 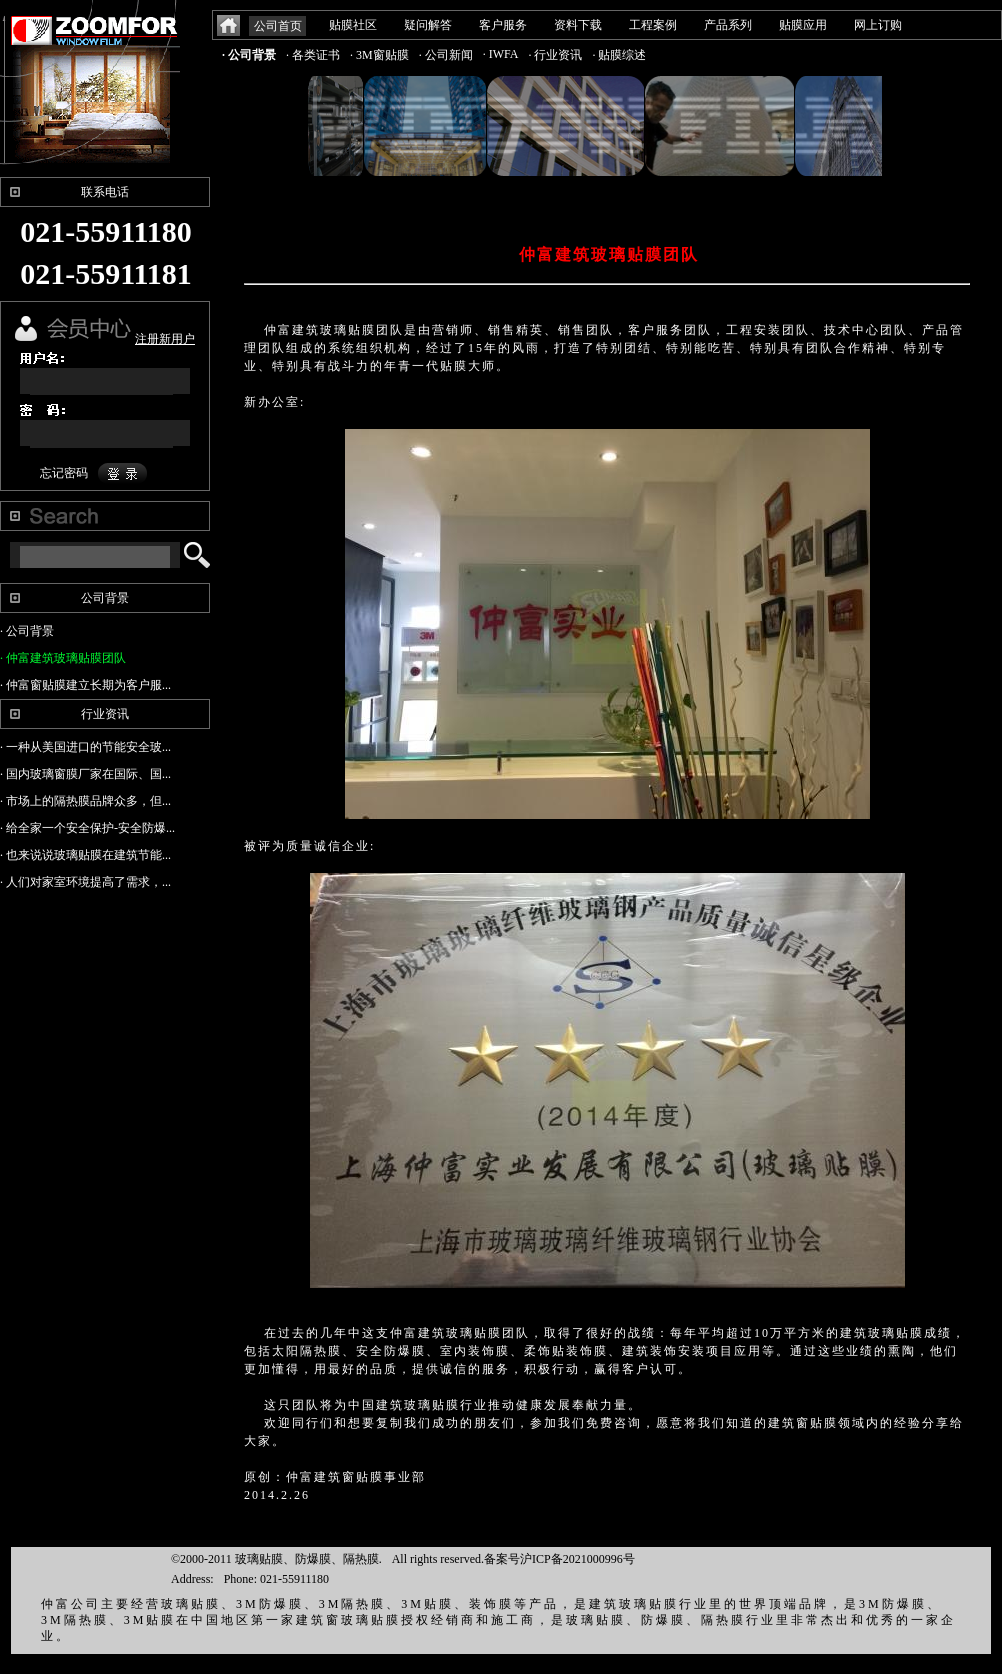 What do you see at coordinates (87, 828) in the screenshot?
I see `· 给全家一个安全保护-安全防爆...` at bounding box center [87, 828].